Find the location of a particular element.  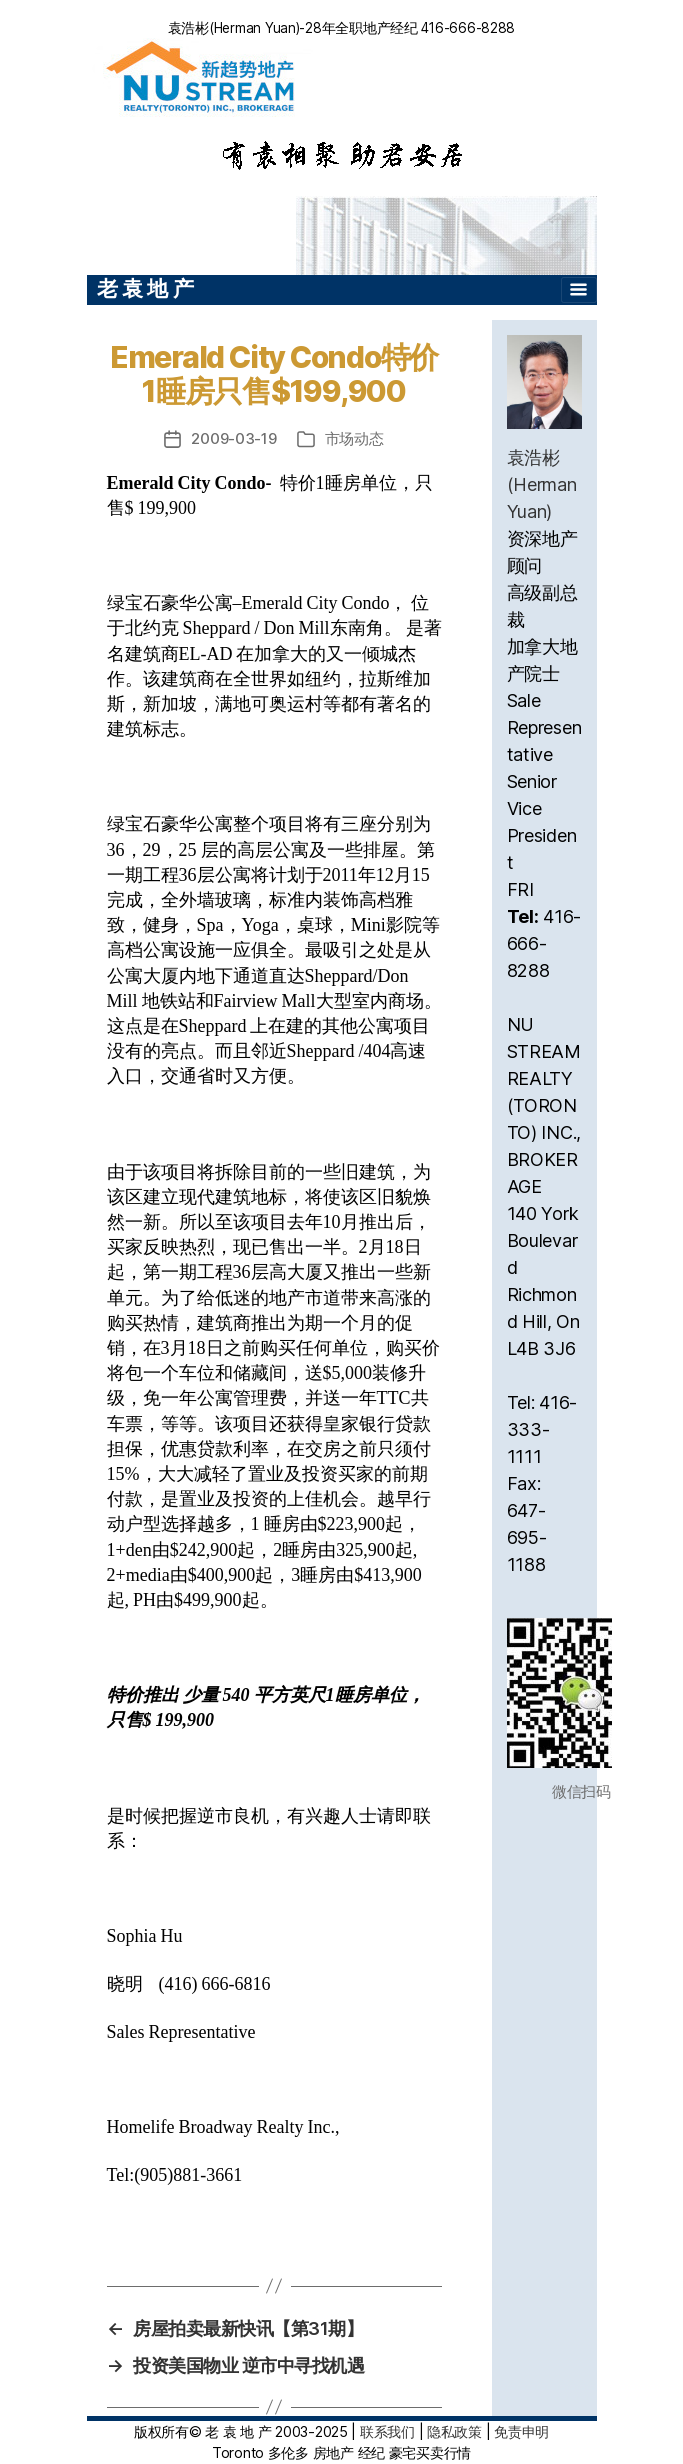

联系我们 is located at coordinates (387, 2431).